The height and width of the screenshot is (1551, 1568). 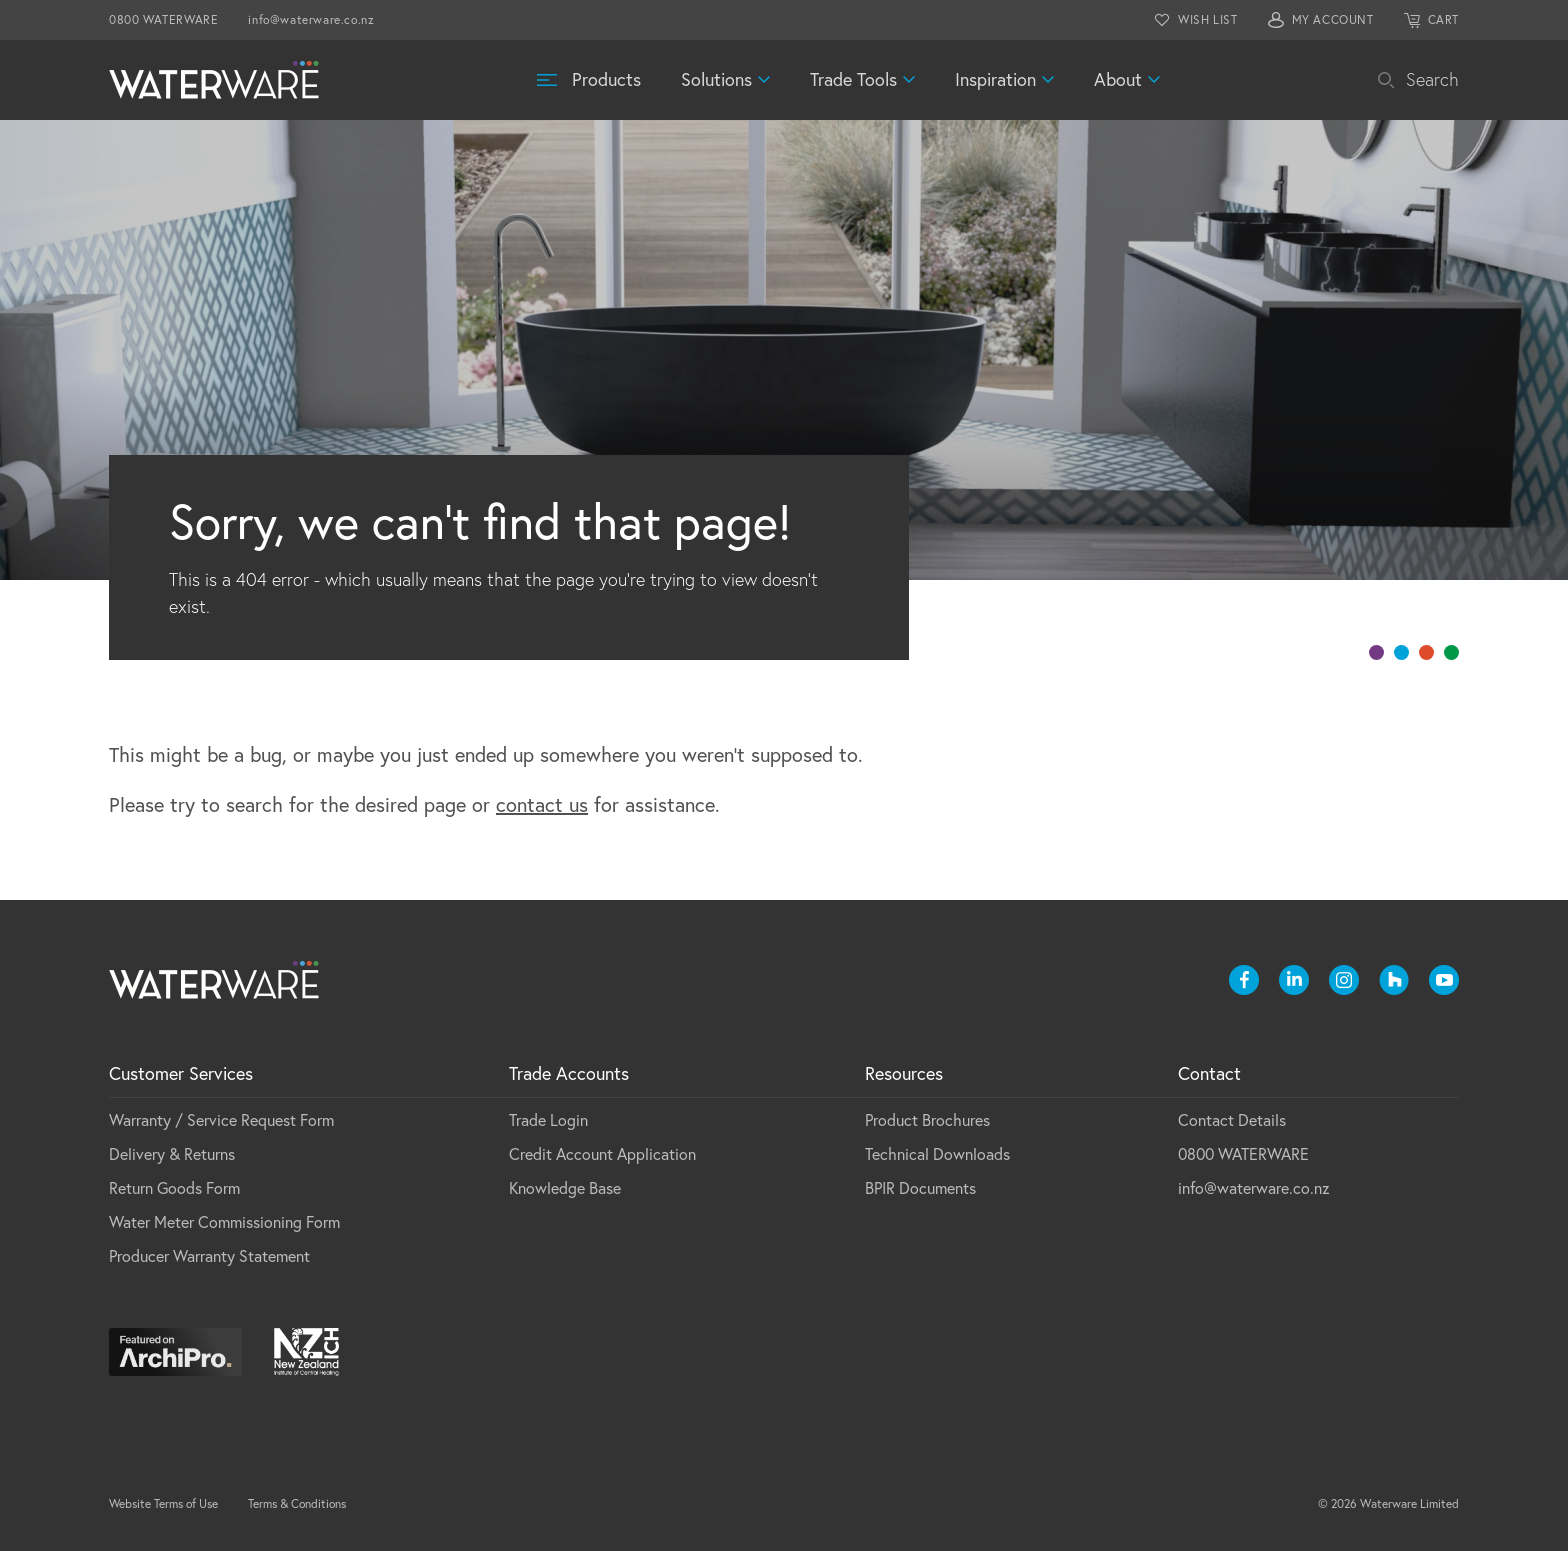 What do you see at coordinates (904, 1073) in the screenshot?
I see `Resources` at bounding box center [904, 1073].